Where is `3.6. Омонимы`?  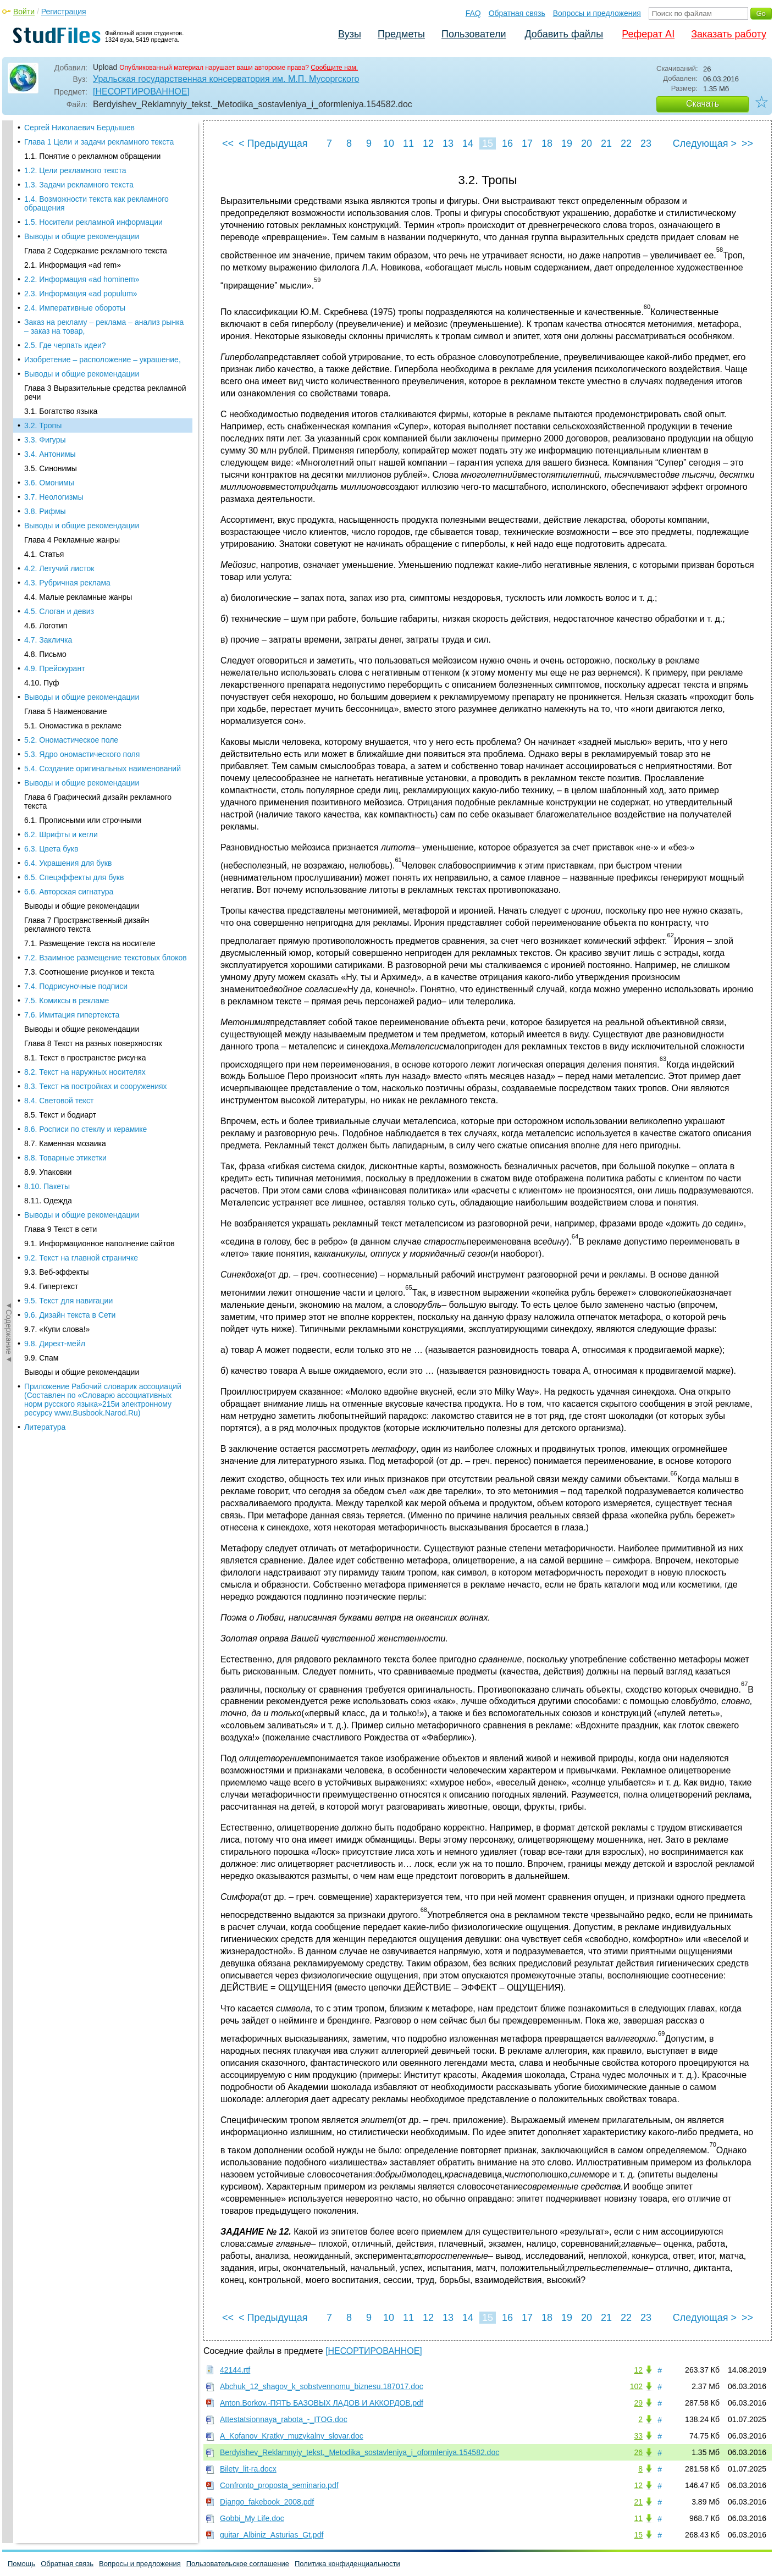
3.6. Омонимы is located at coordinates (49, 201).